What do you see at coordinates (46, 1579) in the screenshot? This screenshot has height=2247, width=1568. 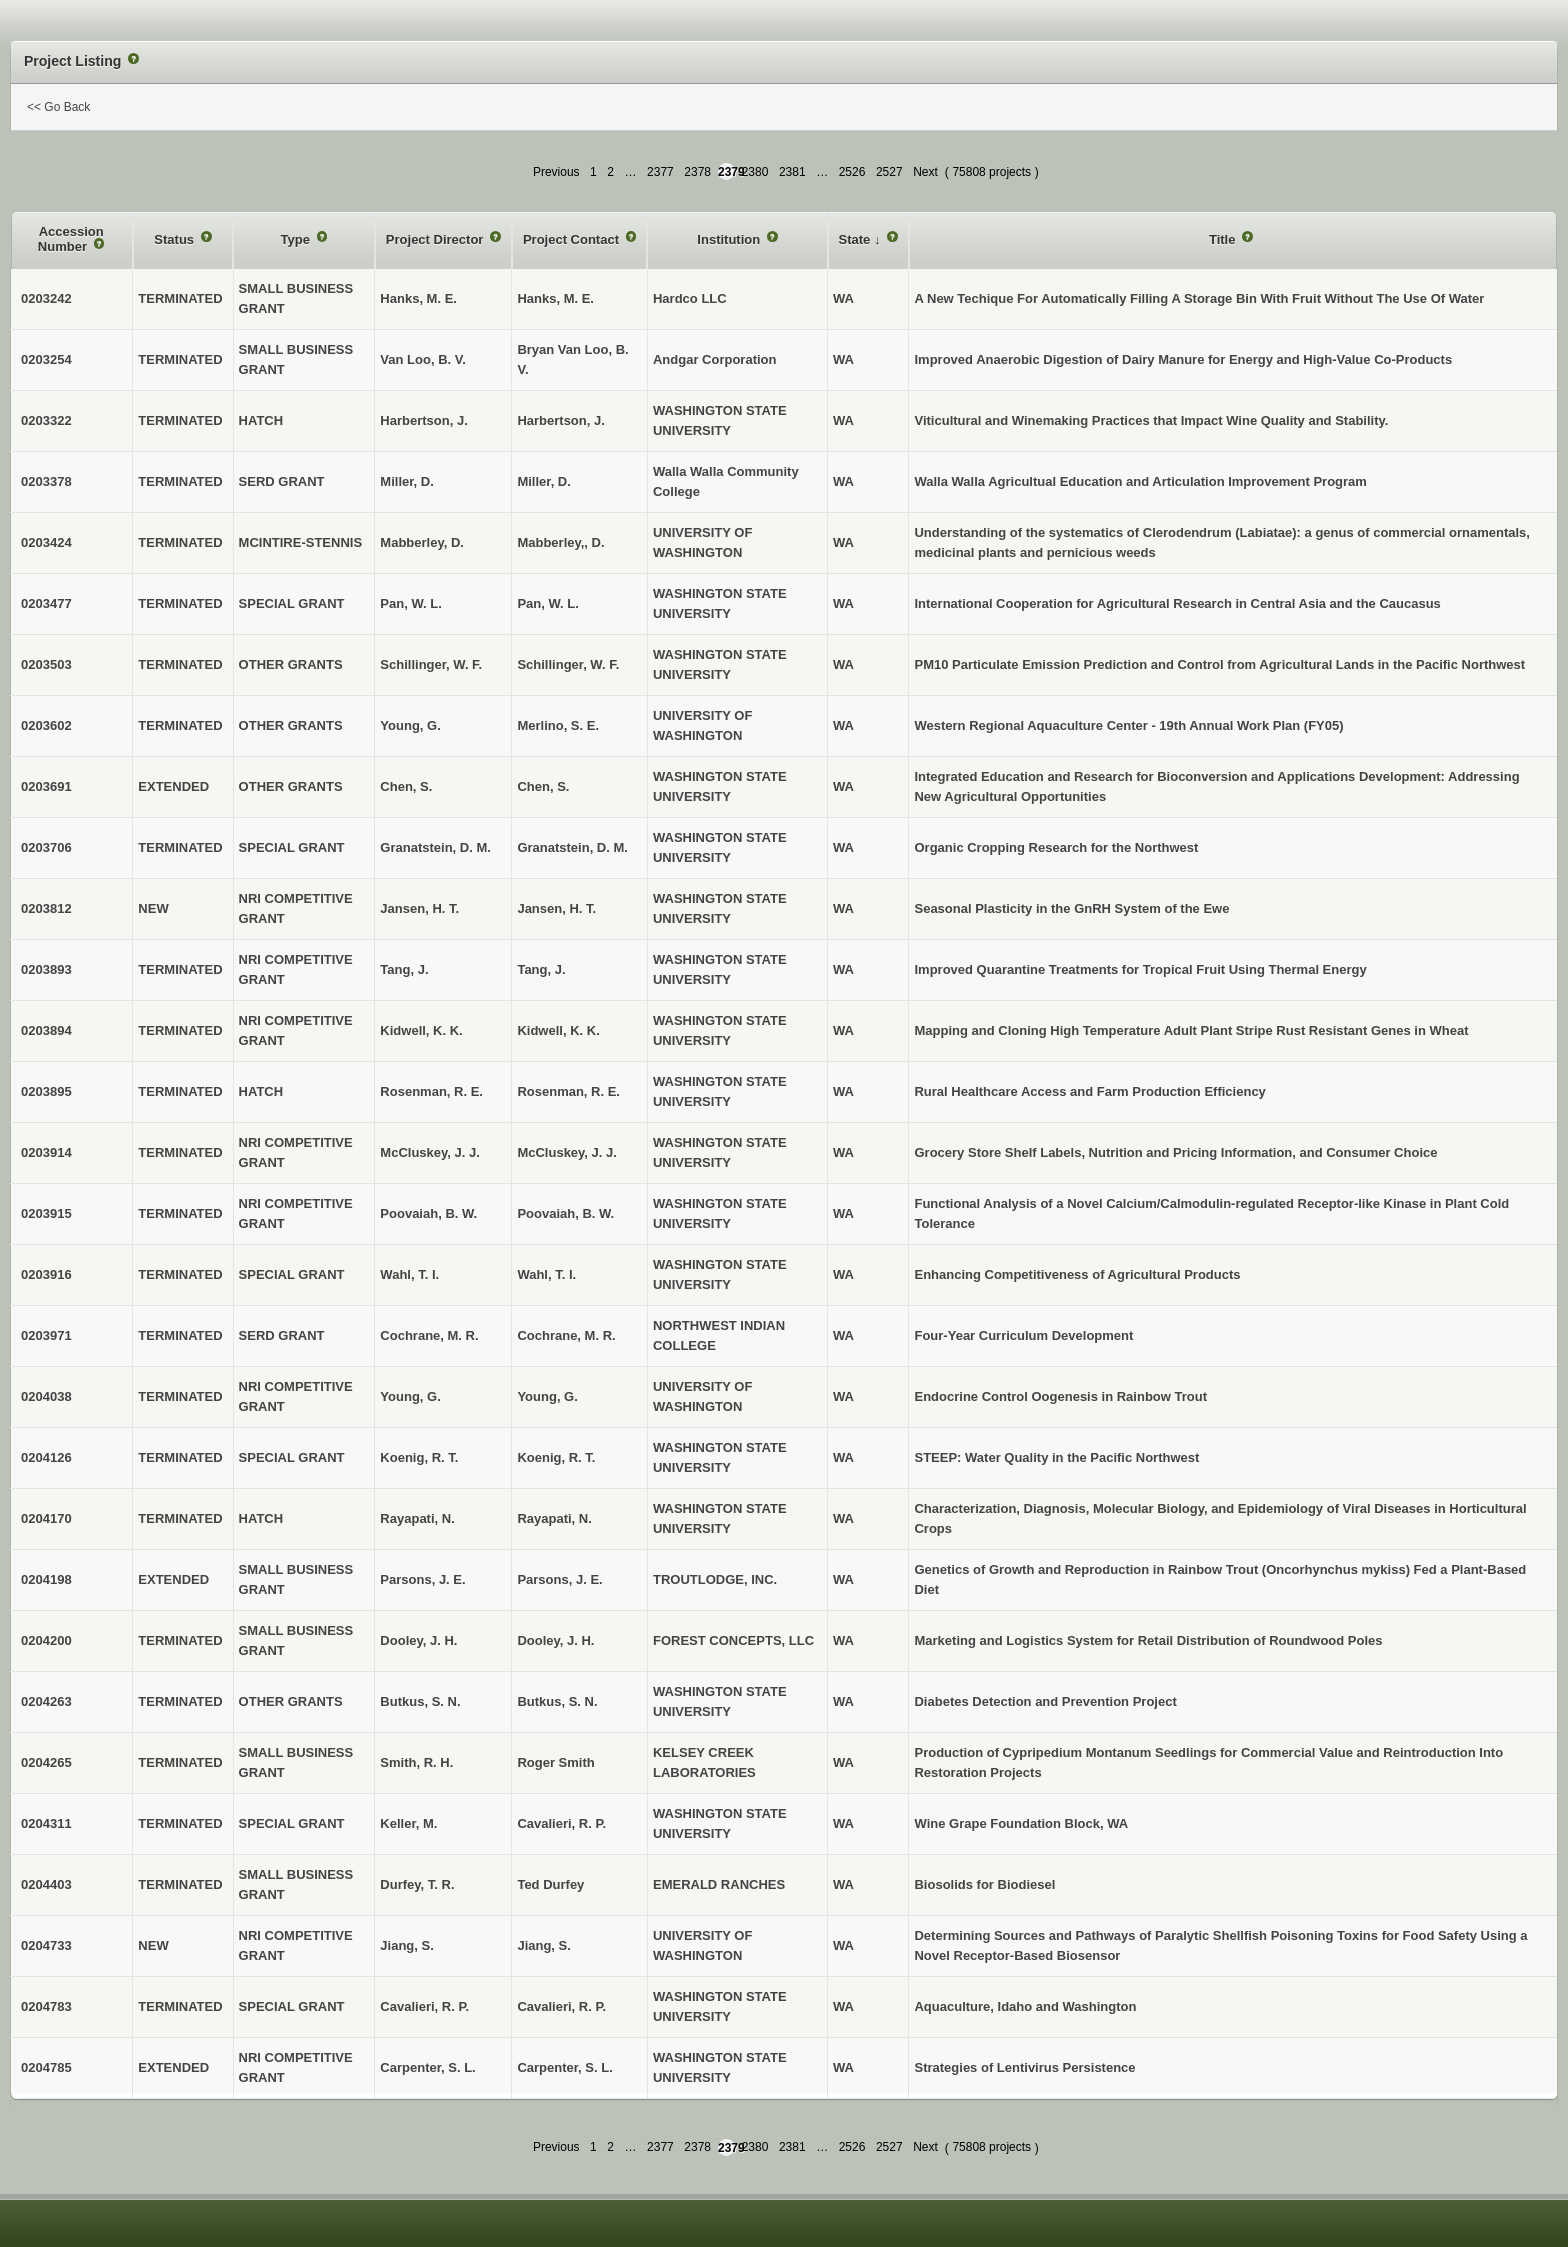 I see `0204198` at bounding box center [46, 1579].